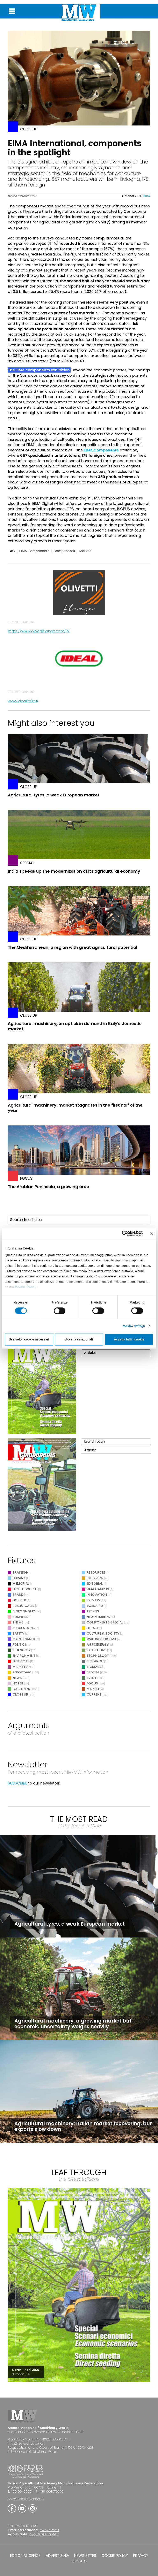 Image resolution: width=158 pixels, height=2576 pixels. I want to click on Agricultural tyres, a weak European market, so click(54, 795).